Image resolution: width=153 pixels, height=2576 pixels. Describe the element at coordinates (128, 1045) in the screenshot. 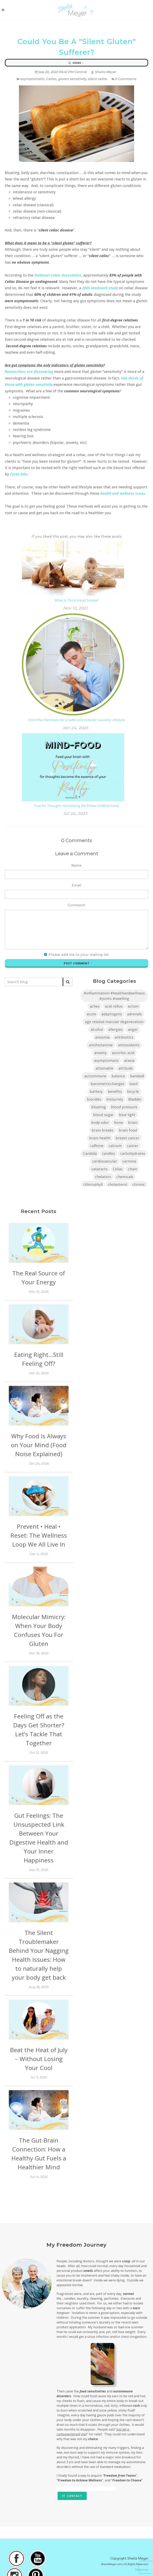

I see `antioxidants` at that location.